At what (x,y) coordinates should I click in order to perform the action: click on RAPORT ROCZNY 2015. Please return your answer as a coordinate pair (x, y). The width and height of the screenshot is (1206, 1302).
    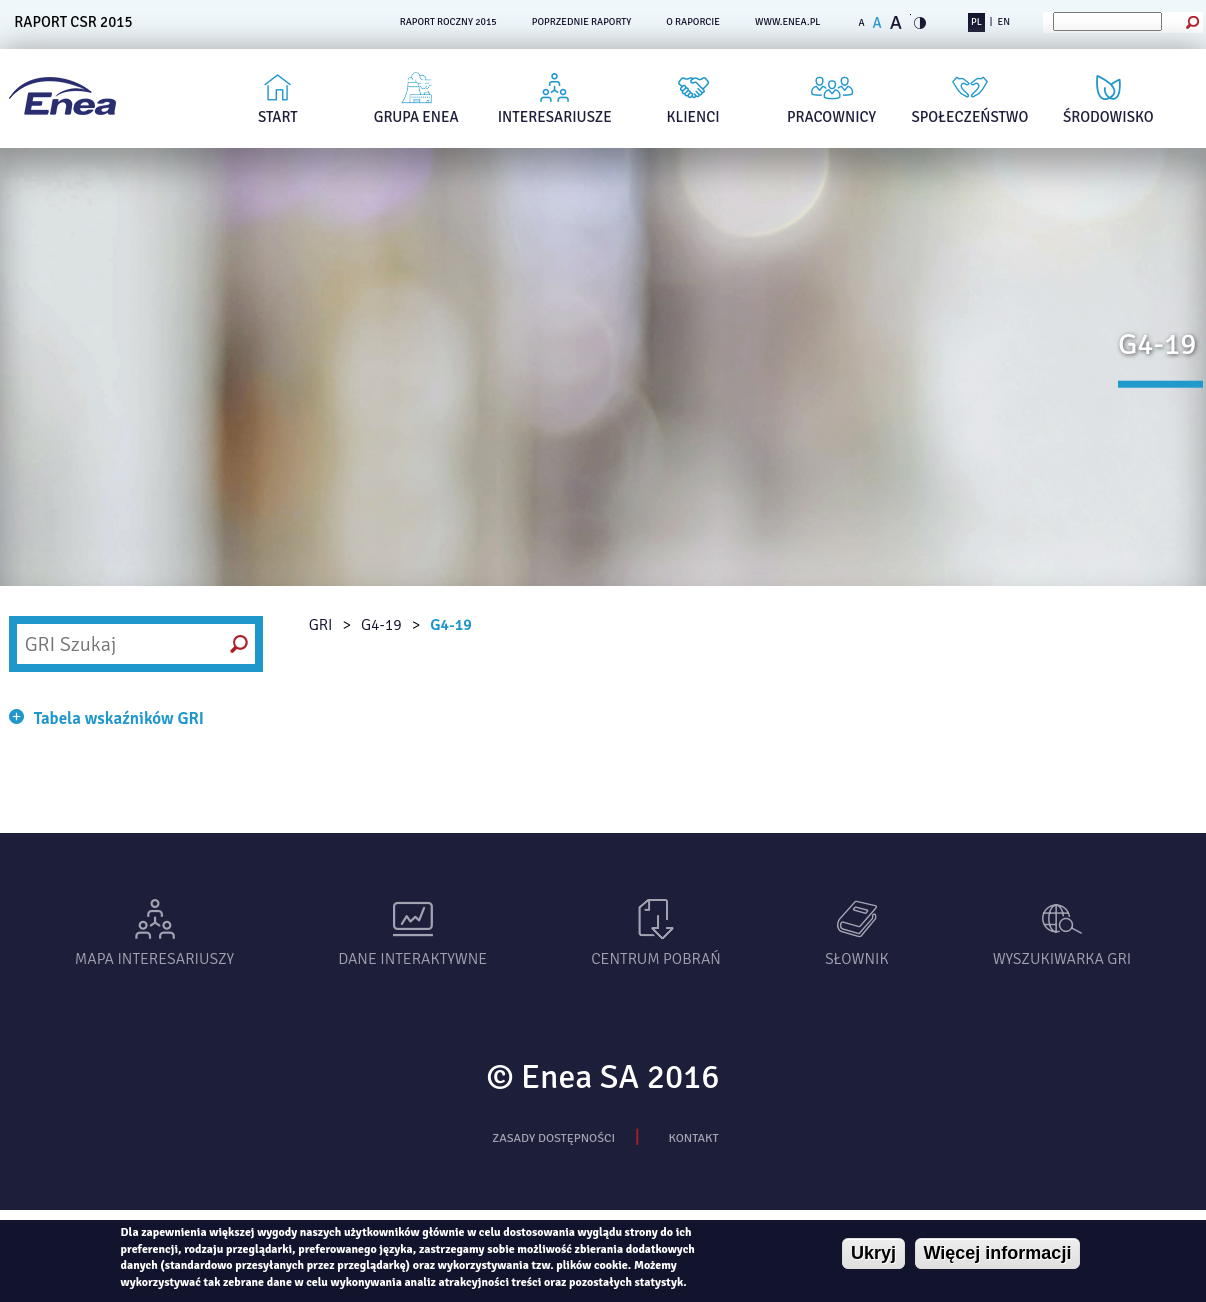
    Looking at the image, I should click on (448, 22).